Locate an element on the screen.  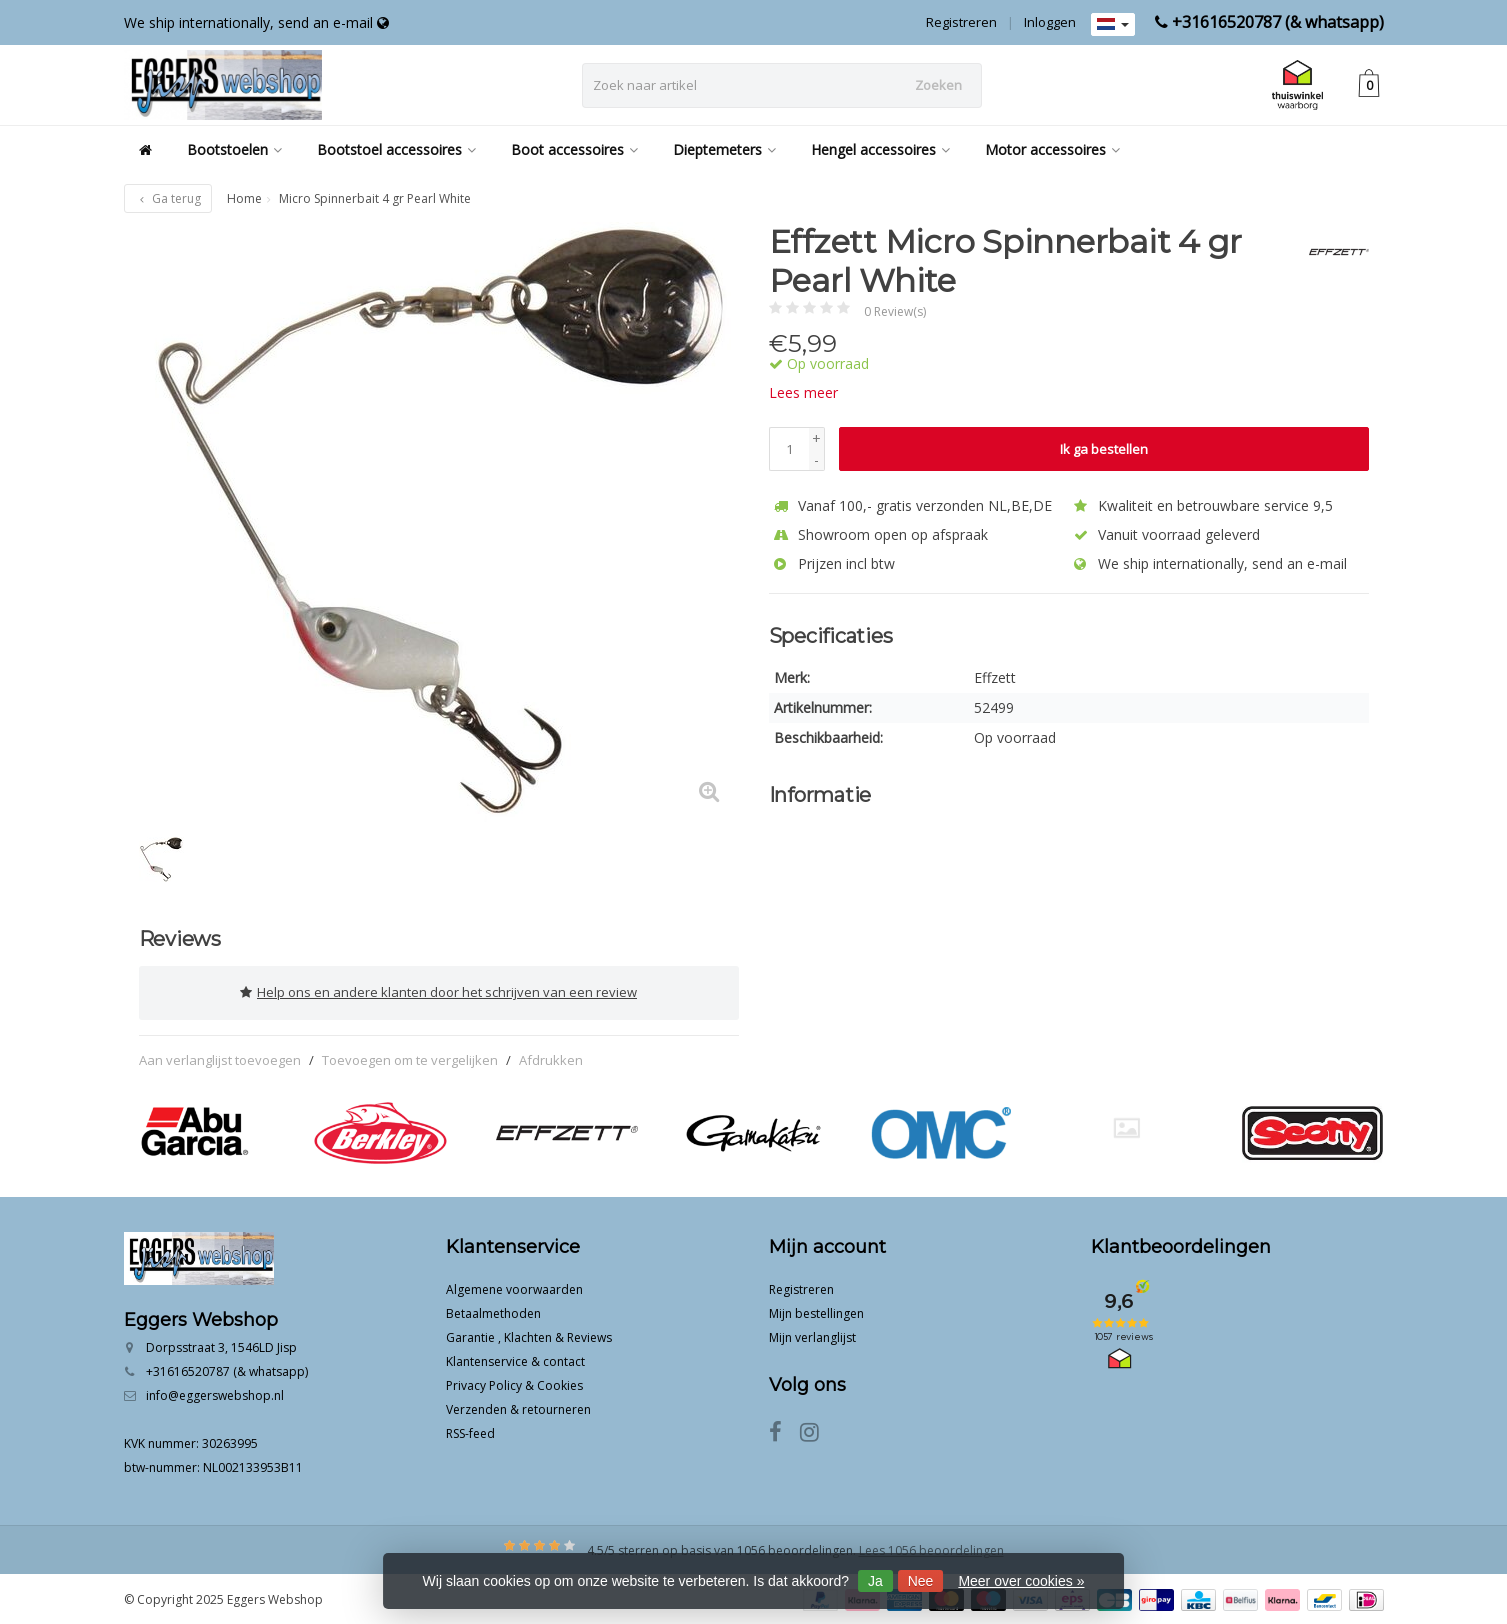
Meer over cookies » is located at coordinates (1021, 1581).